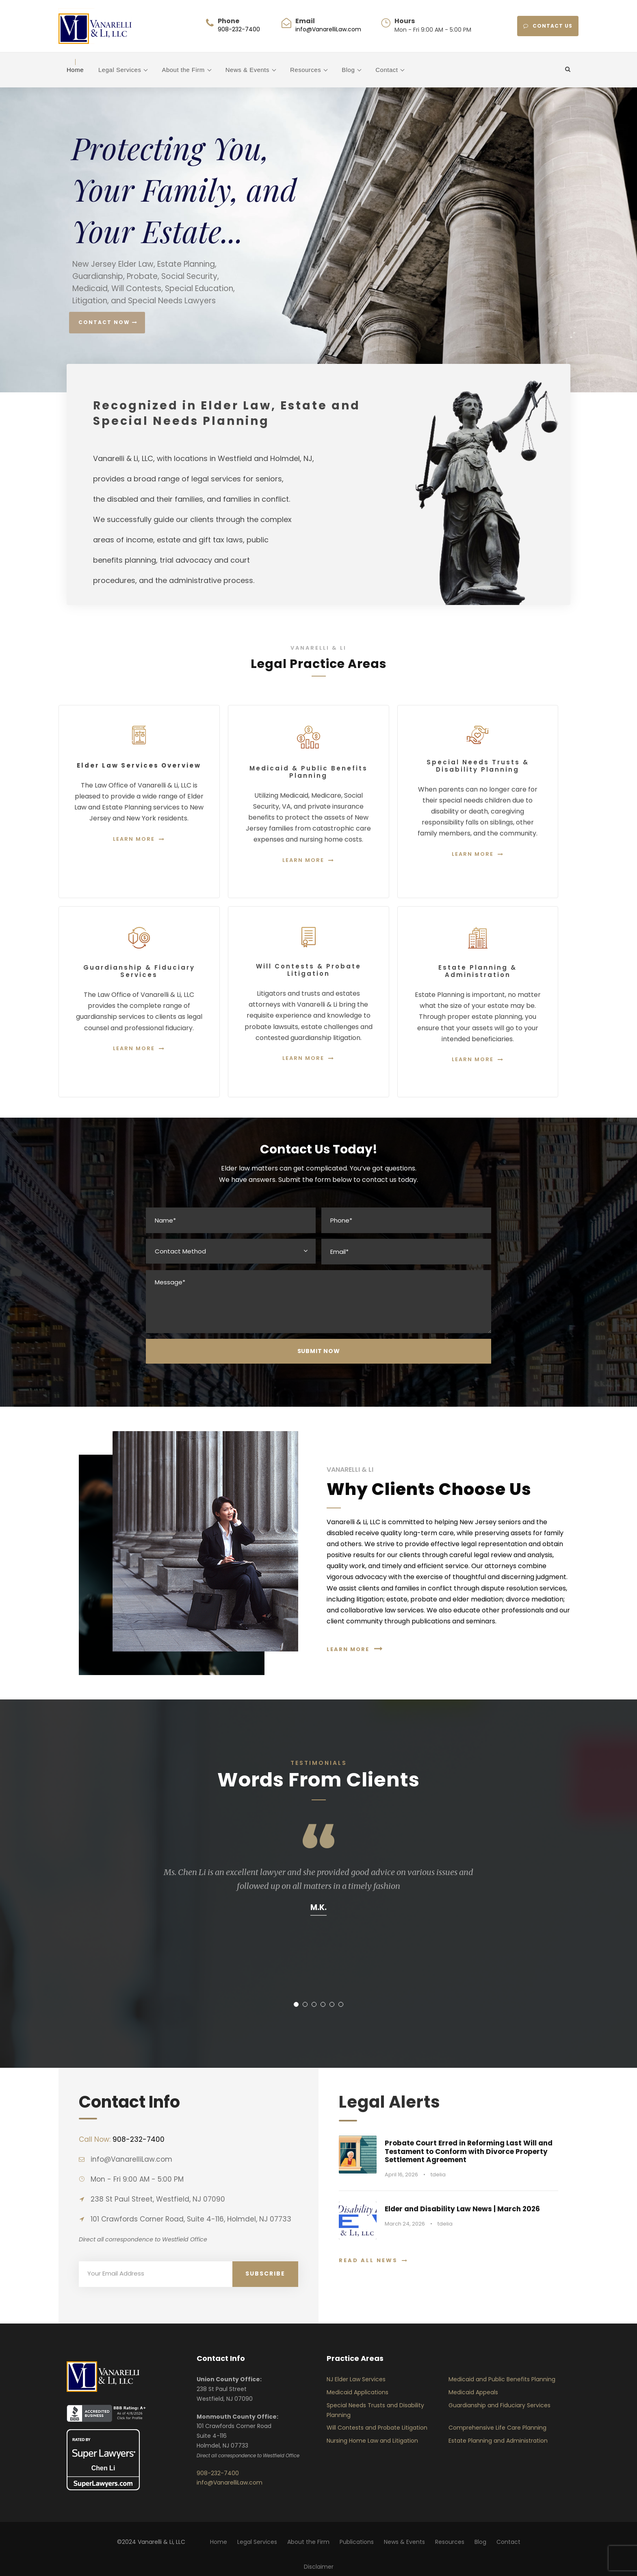 The image size is (637, 2576). I want to click on Home, so click(75, 69).